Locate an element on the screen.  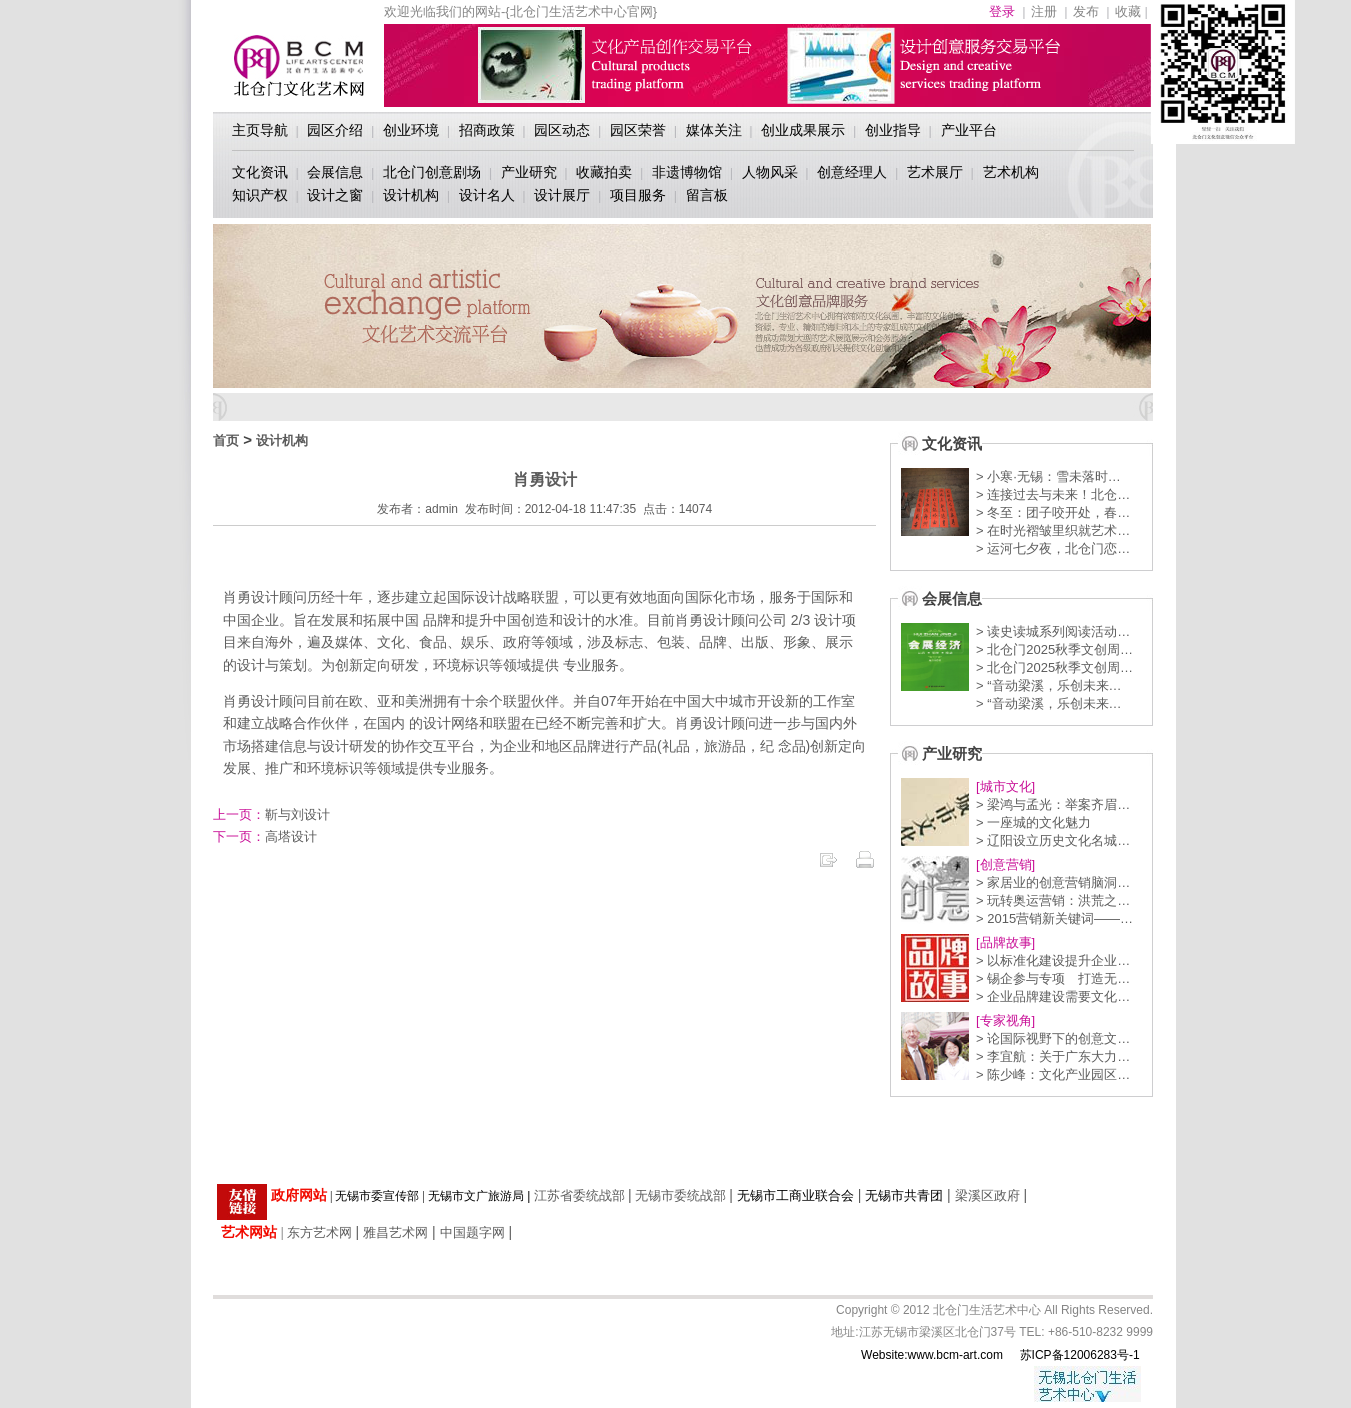
知识产权 is located at coordinates (260, 195).